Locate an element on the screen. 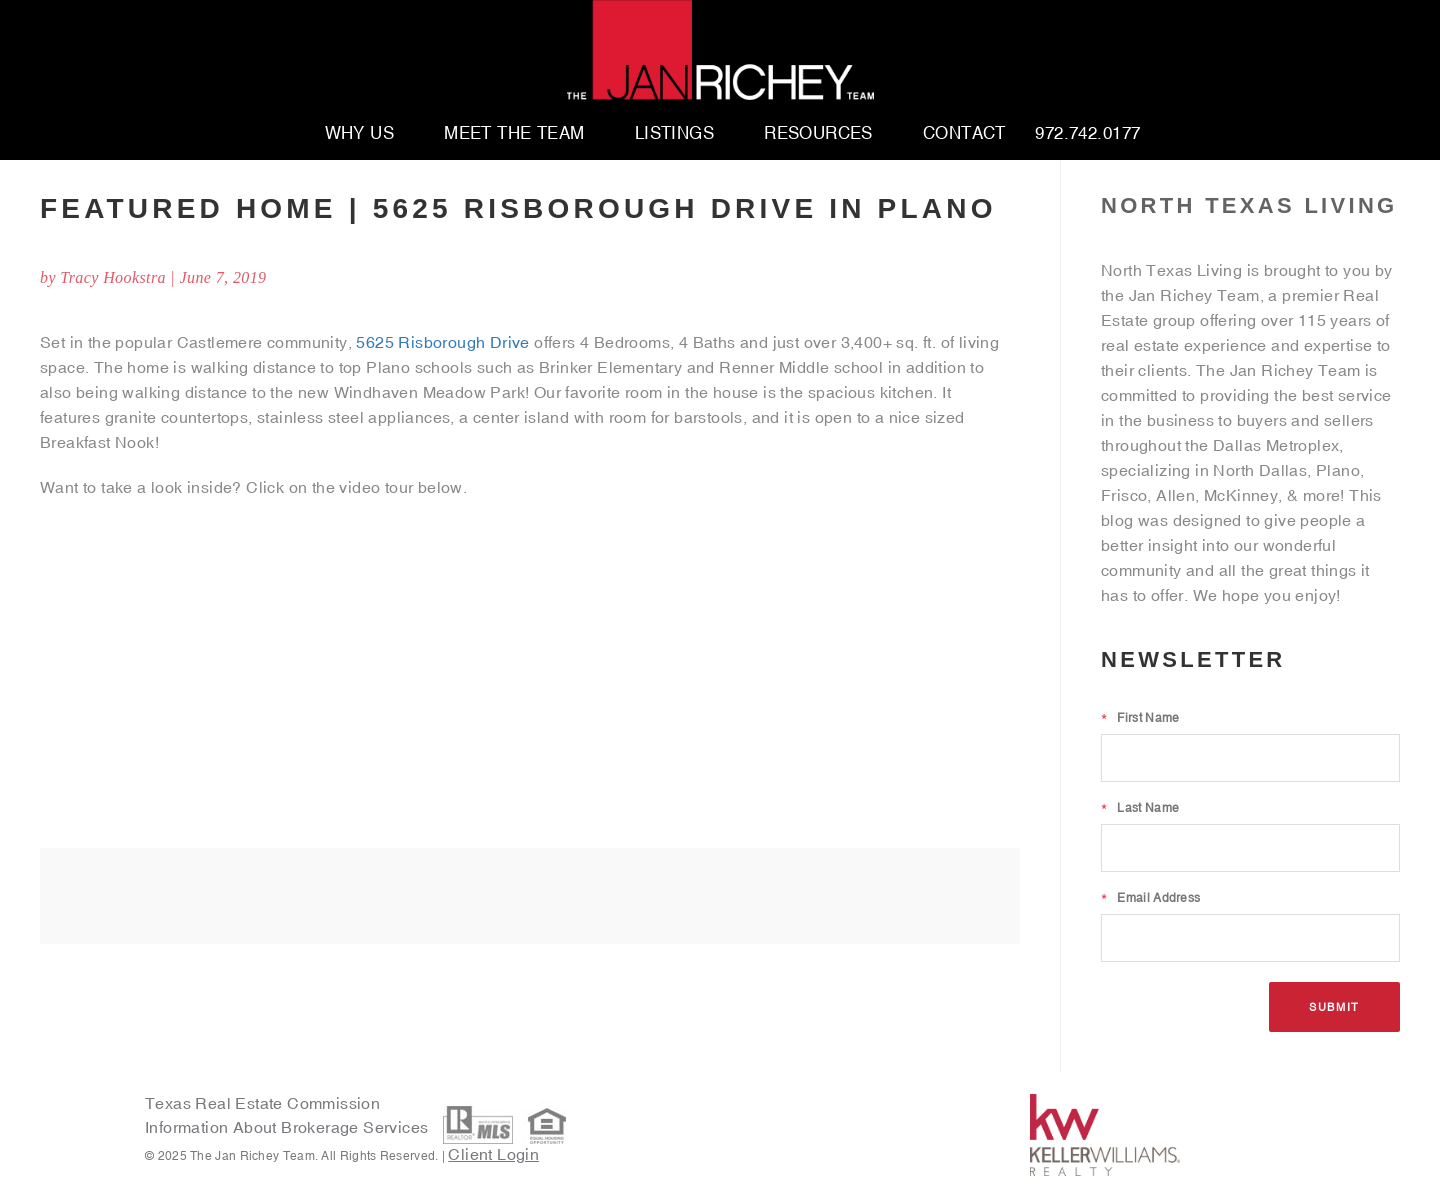  Last Name is located at coordinates (1140, 808).